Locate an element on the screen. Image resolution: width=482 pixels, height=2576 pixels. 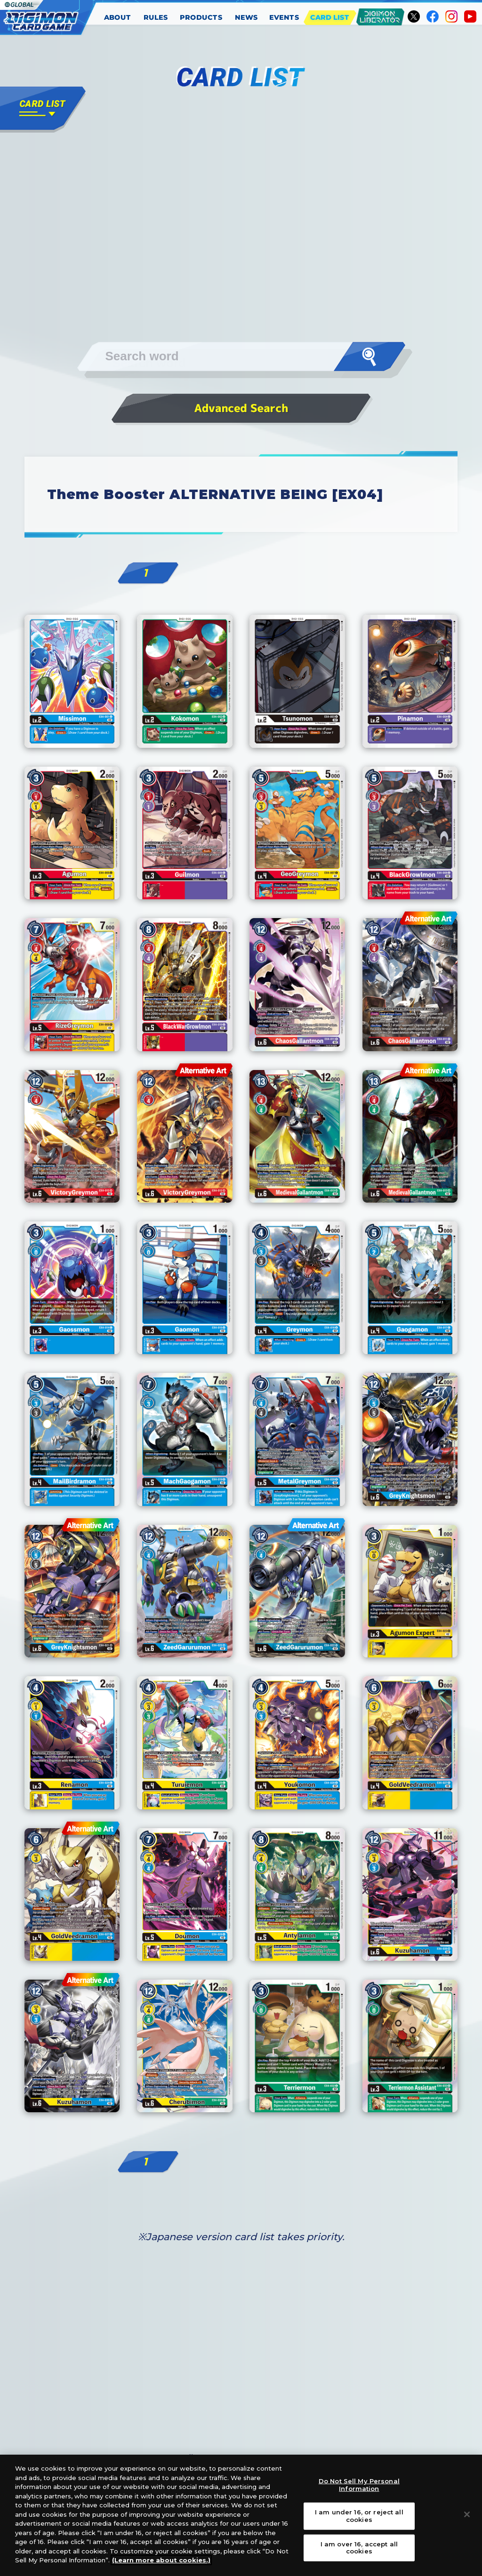
ABOUT is located at coordinates (117, 17).